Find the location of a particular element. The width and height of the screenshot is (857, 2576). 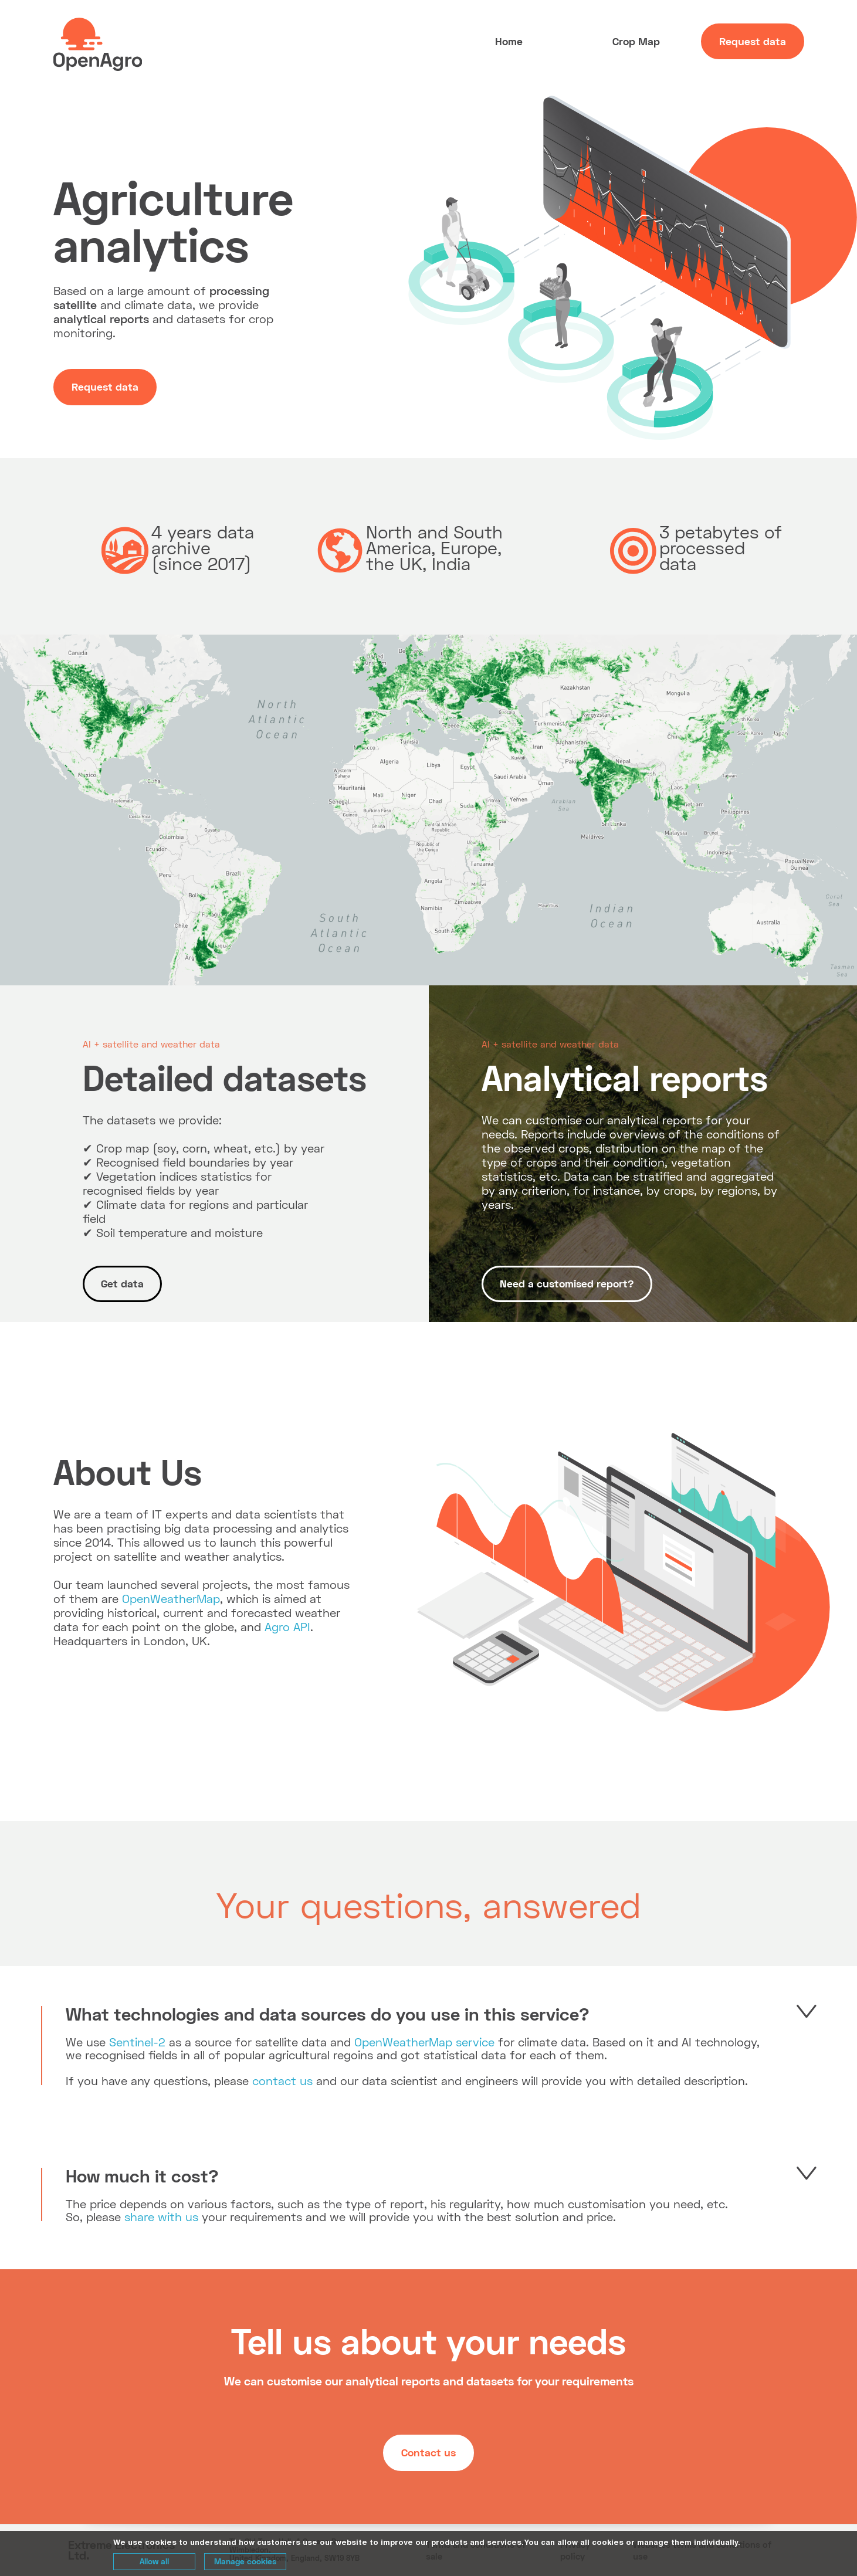

Need a customised report? is located at coordinates (567, 1283).